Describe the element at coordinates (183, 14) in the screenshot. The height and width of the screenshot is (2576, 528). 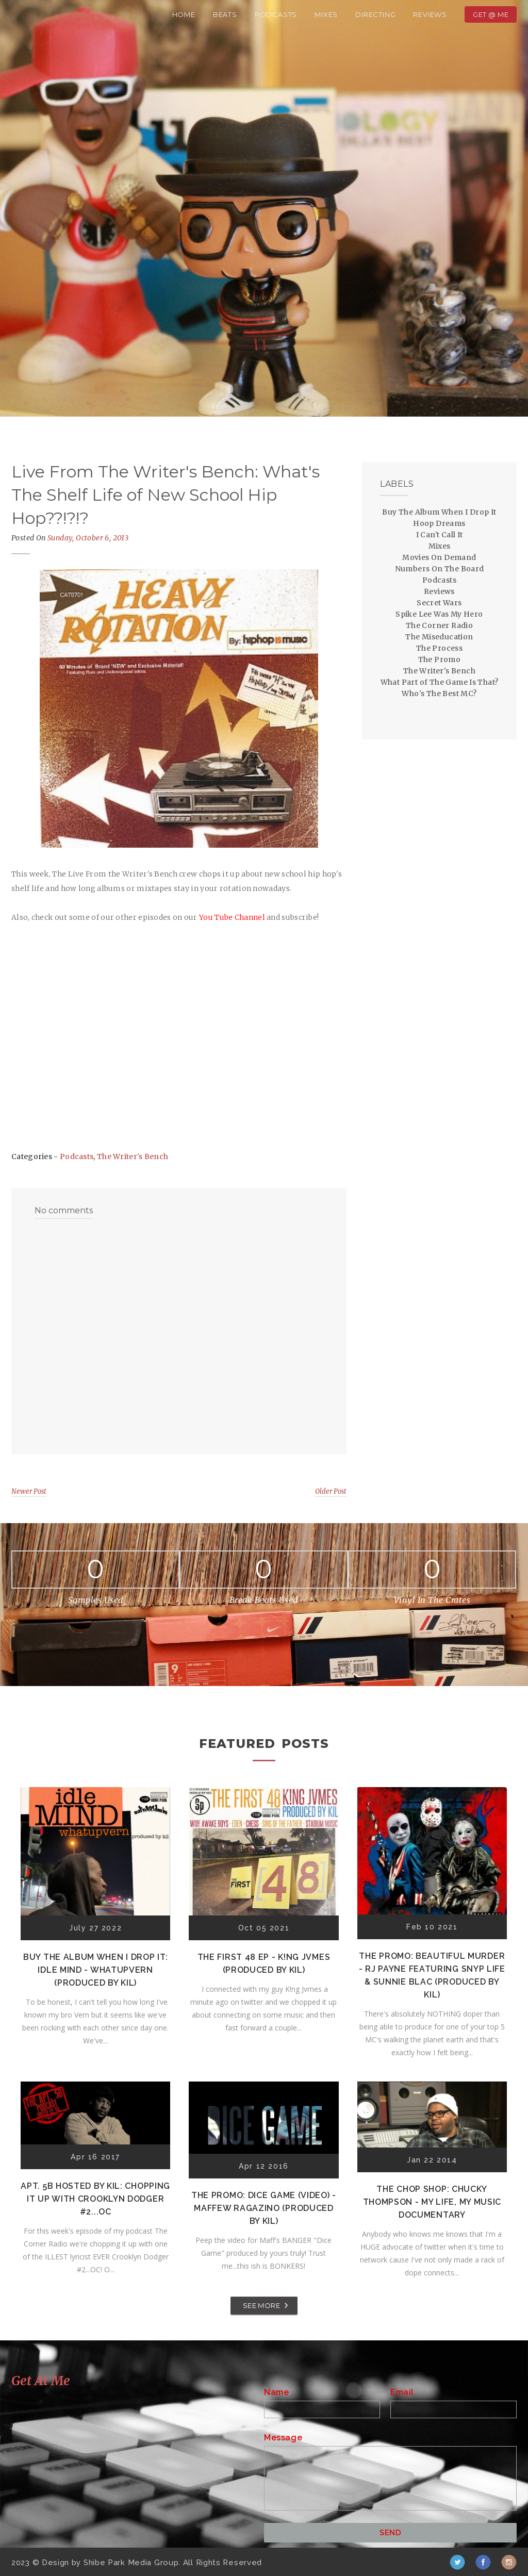
I see `Home` at that location.